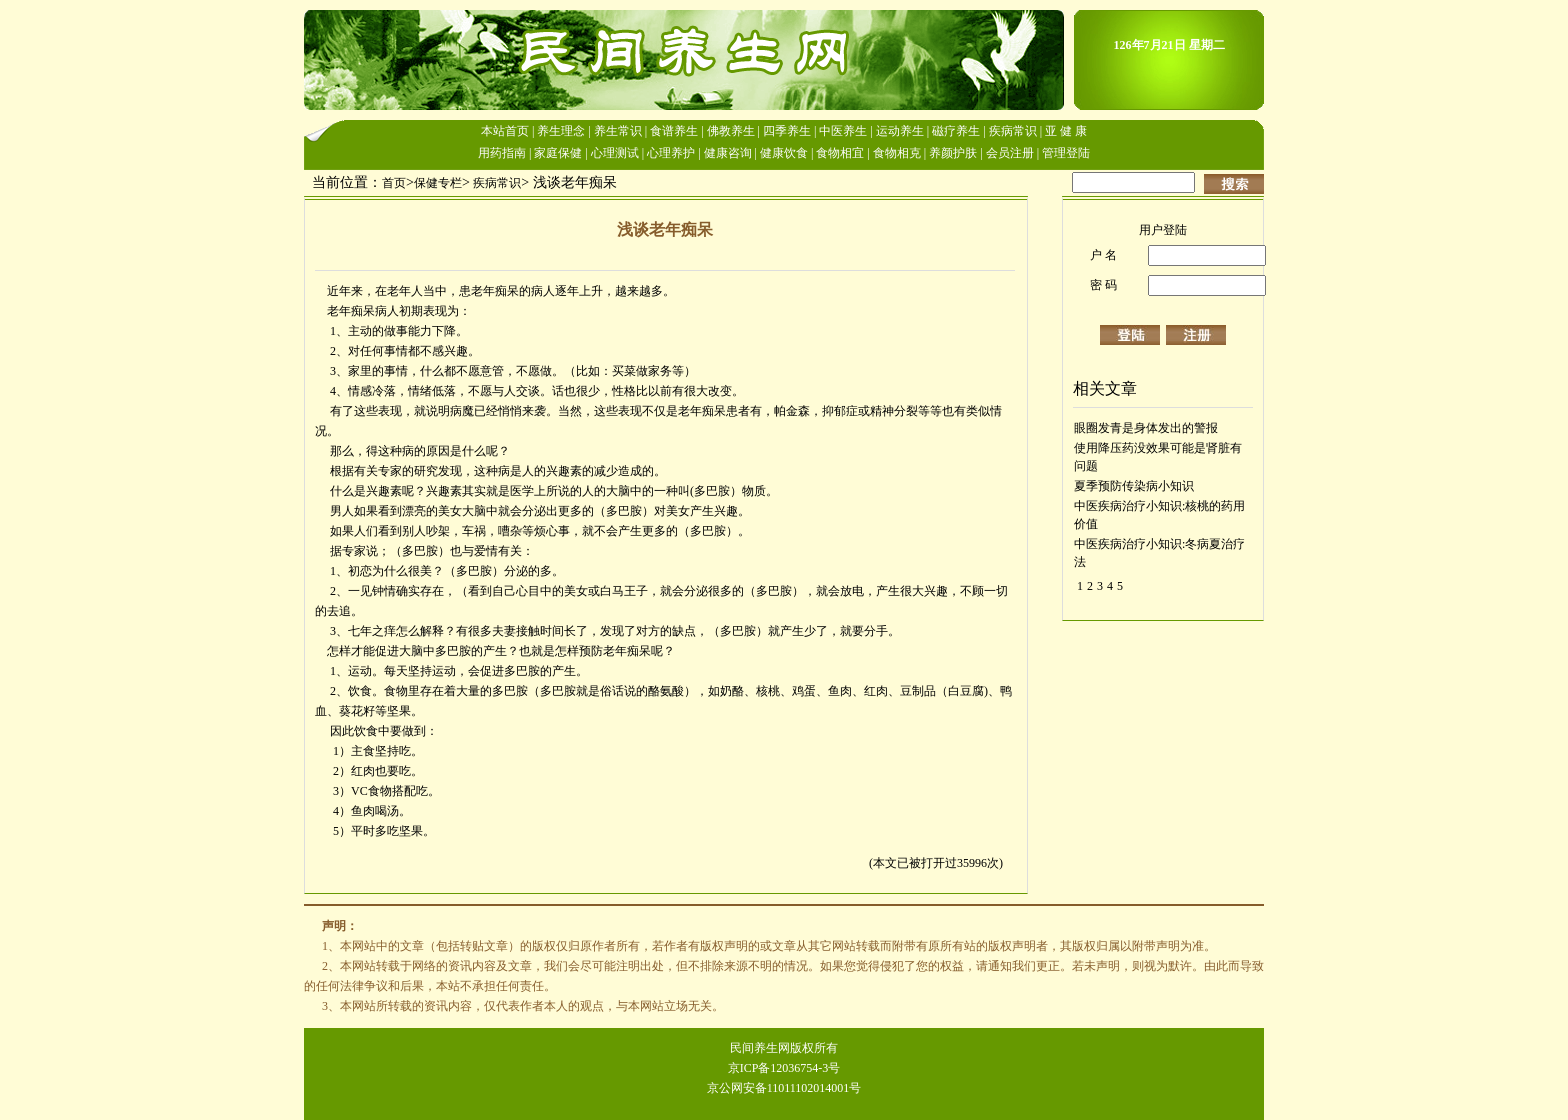 This screenshot has height=1120, width=1568. Describe the element at coordinates (502, 153) in the screenshot. I see `用药指南` at that location.